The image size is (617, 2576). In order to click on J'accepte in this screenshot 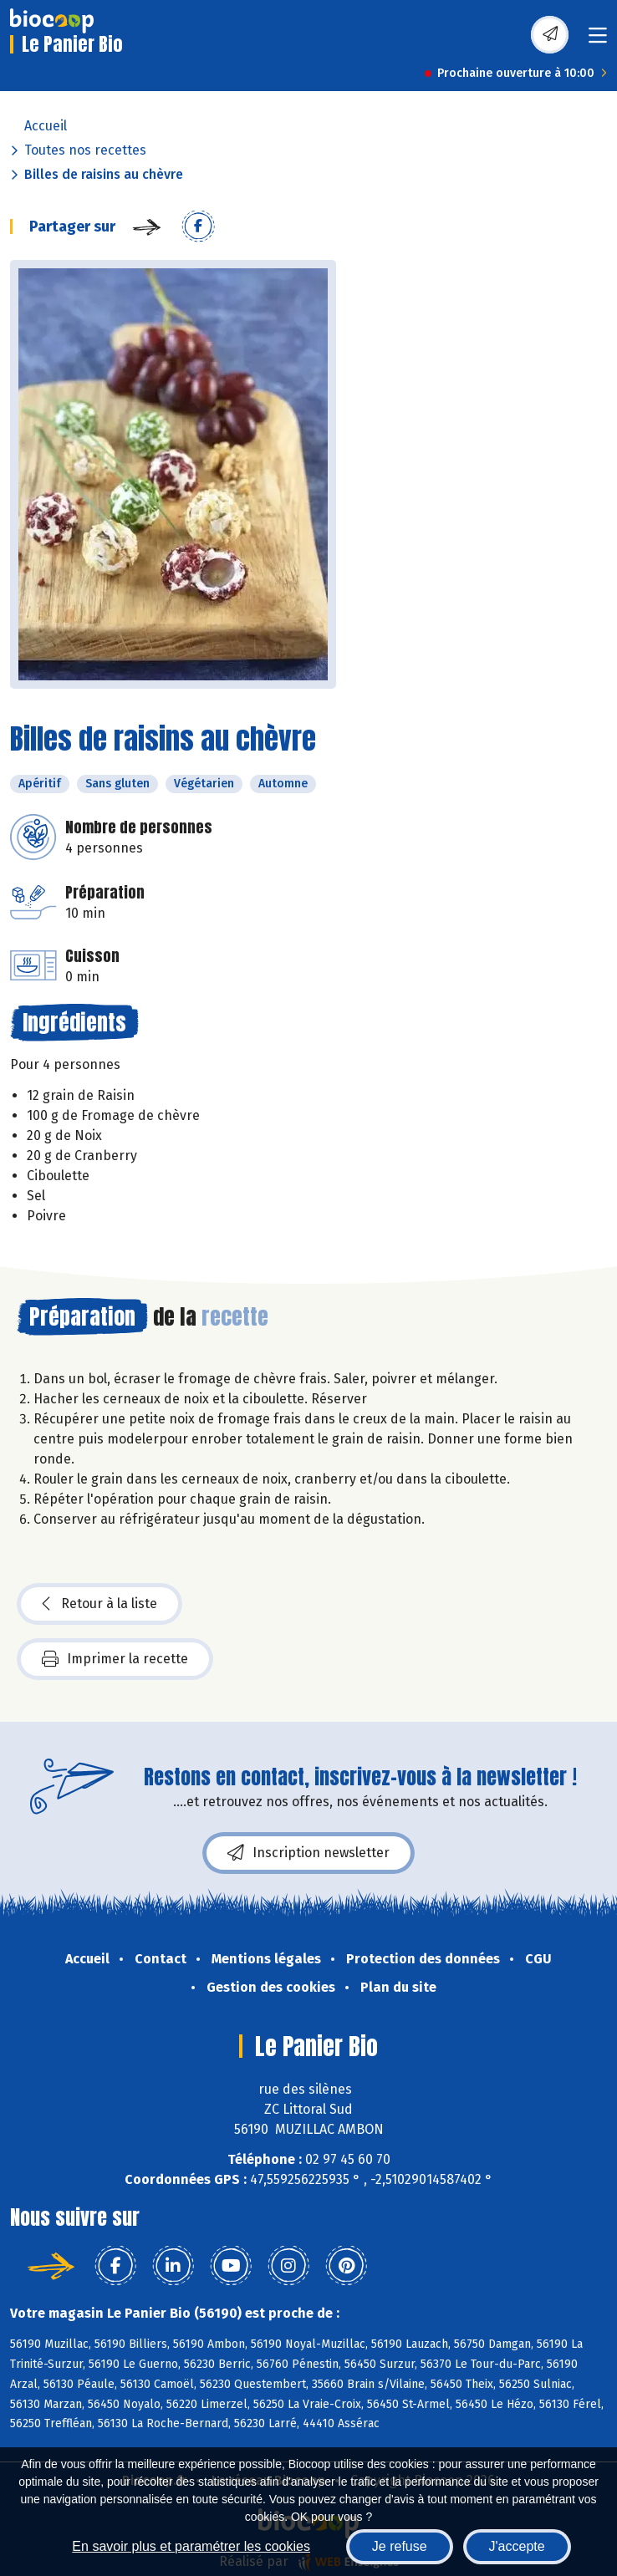, I will do `click(517, 2546)`.